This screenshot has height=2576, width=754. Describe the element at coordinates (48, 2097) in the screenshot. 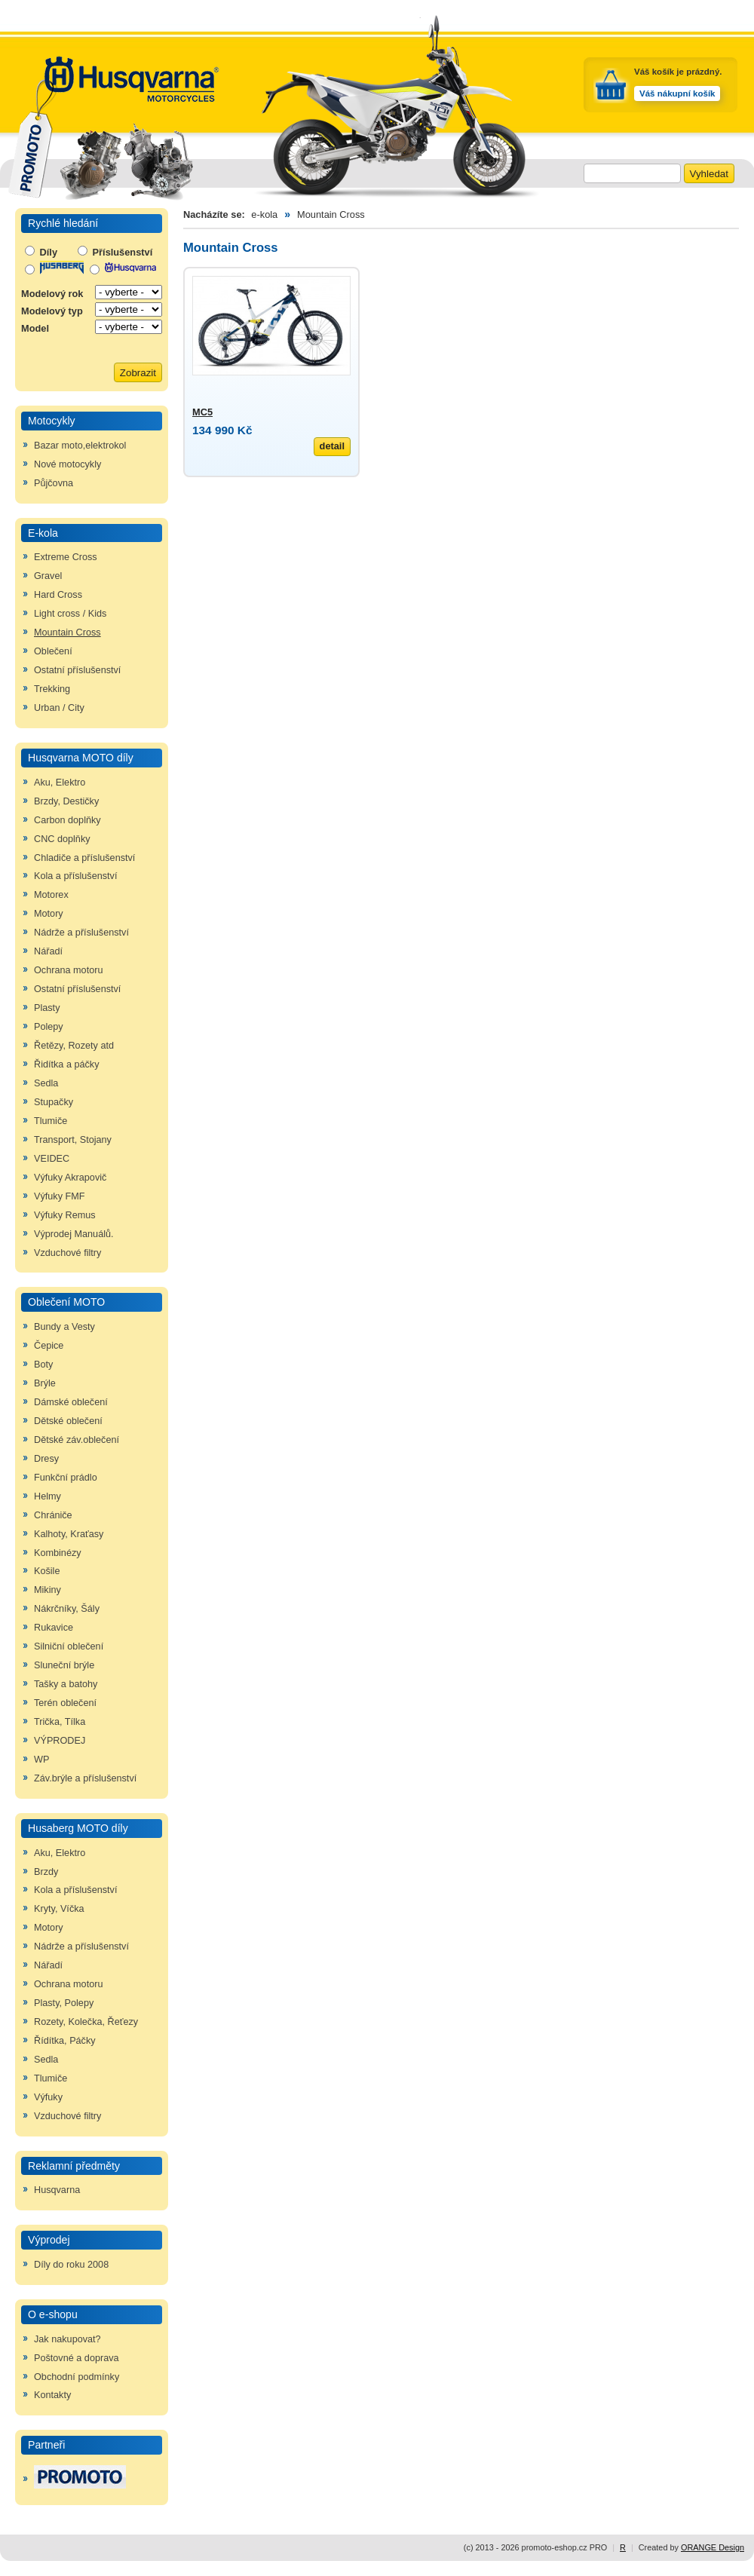

I see `Výfuky` at that location.